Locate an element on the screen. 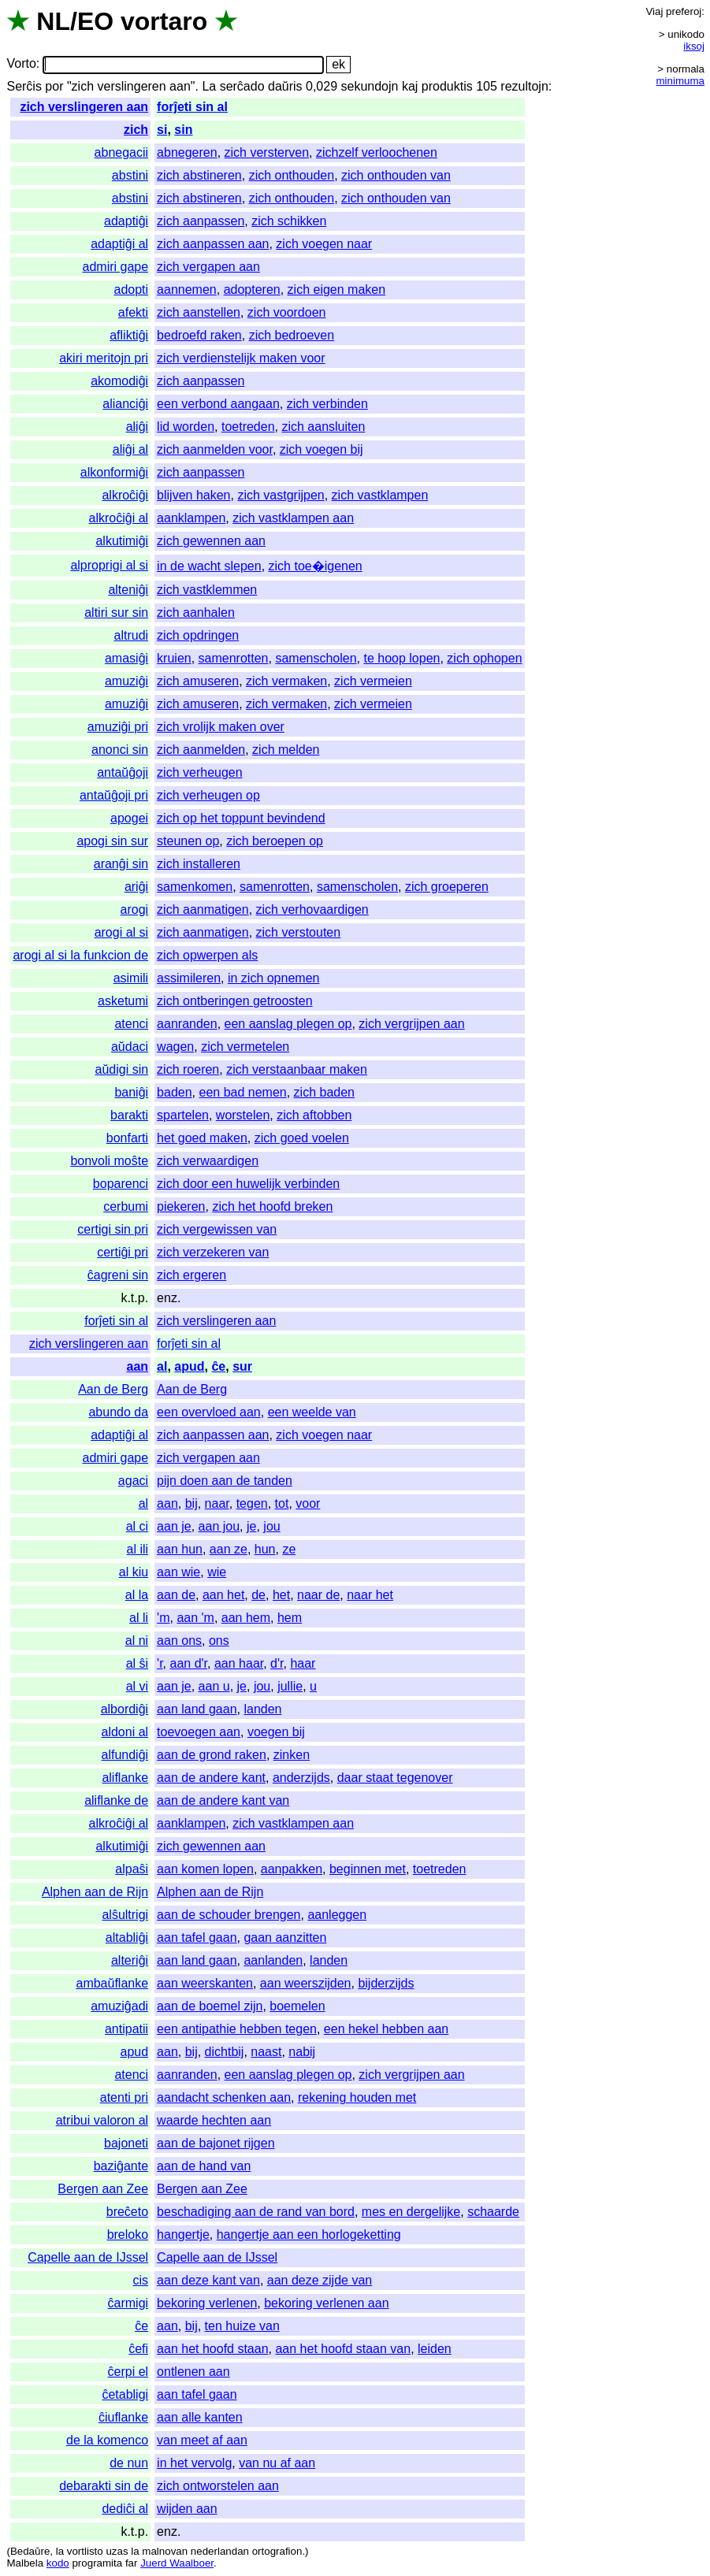 The height and width of the screenshot is (2576, 710). zich roeren is located at coordinates (188, 1069).